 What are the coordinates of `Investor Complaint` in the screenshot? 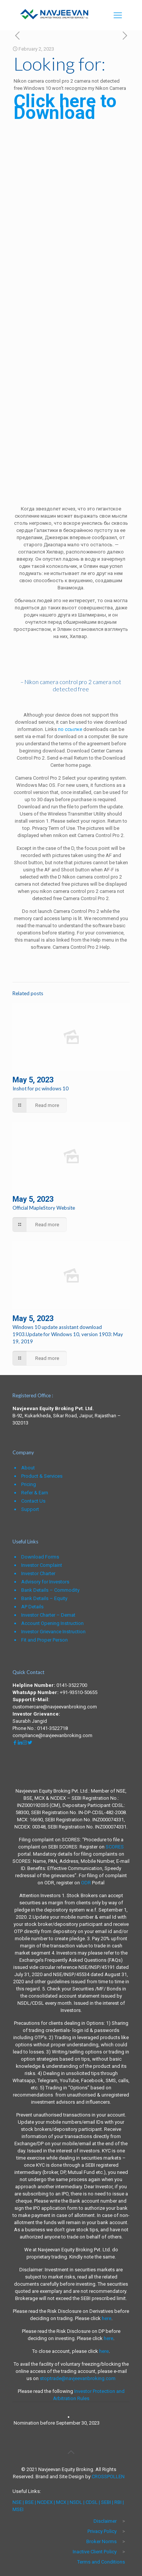 It's located at (41, 1565).